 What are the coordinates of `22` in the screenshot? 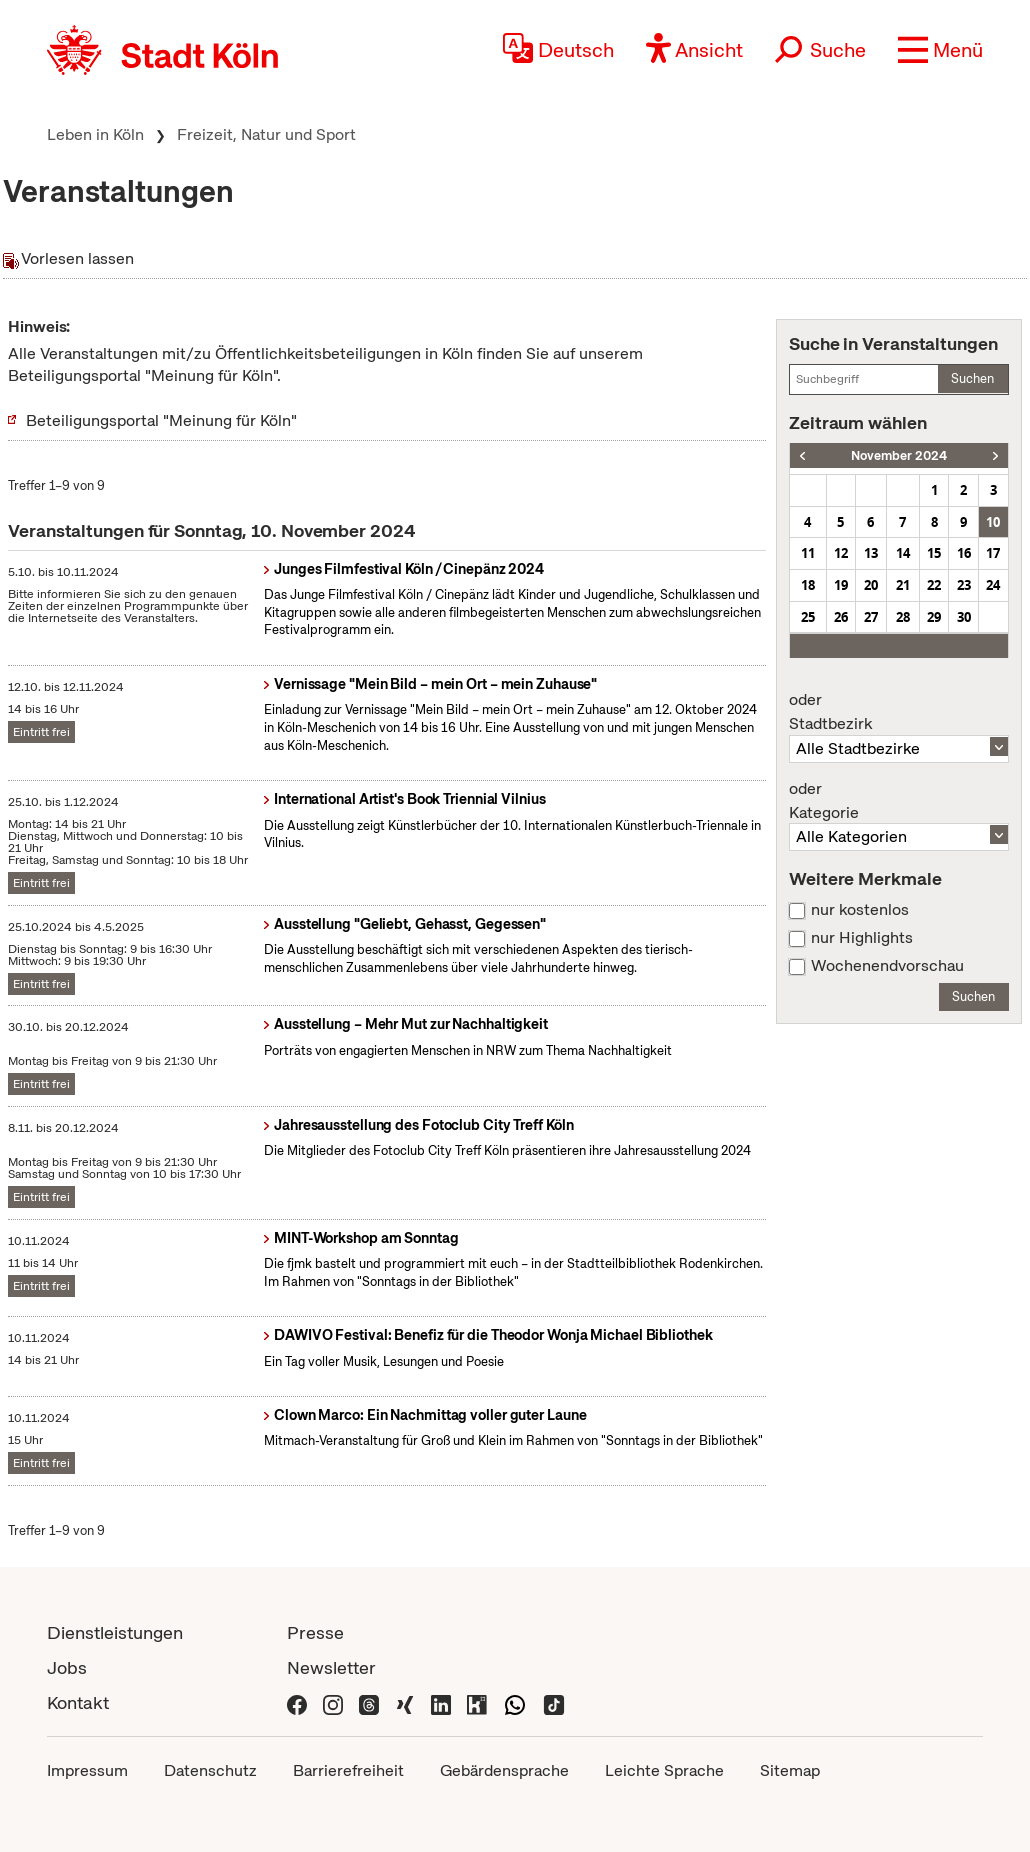 It's located at (934, 585).